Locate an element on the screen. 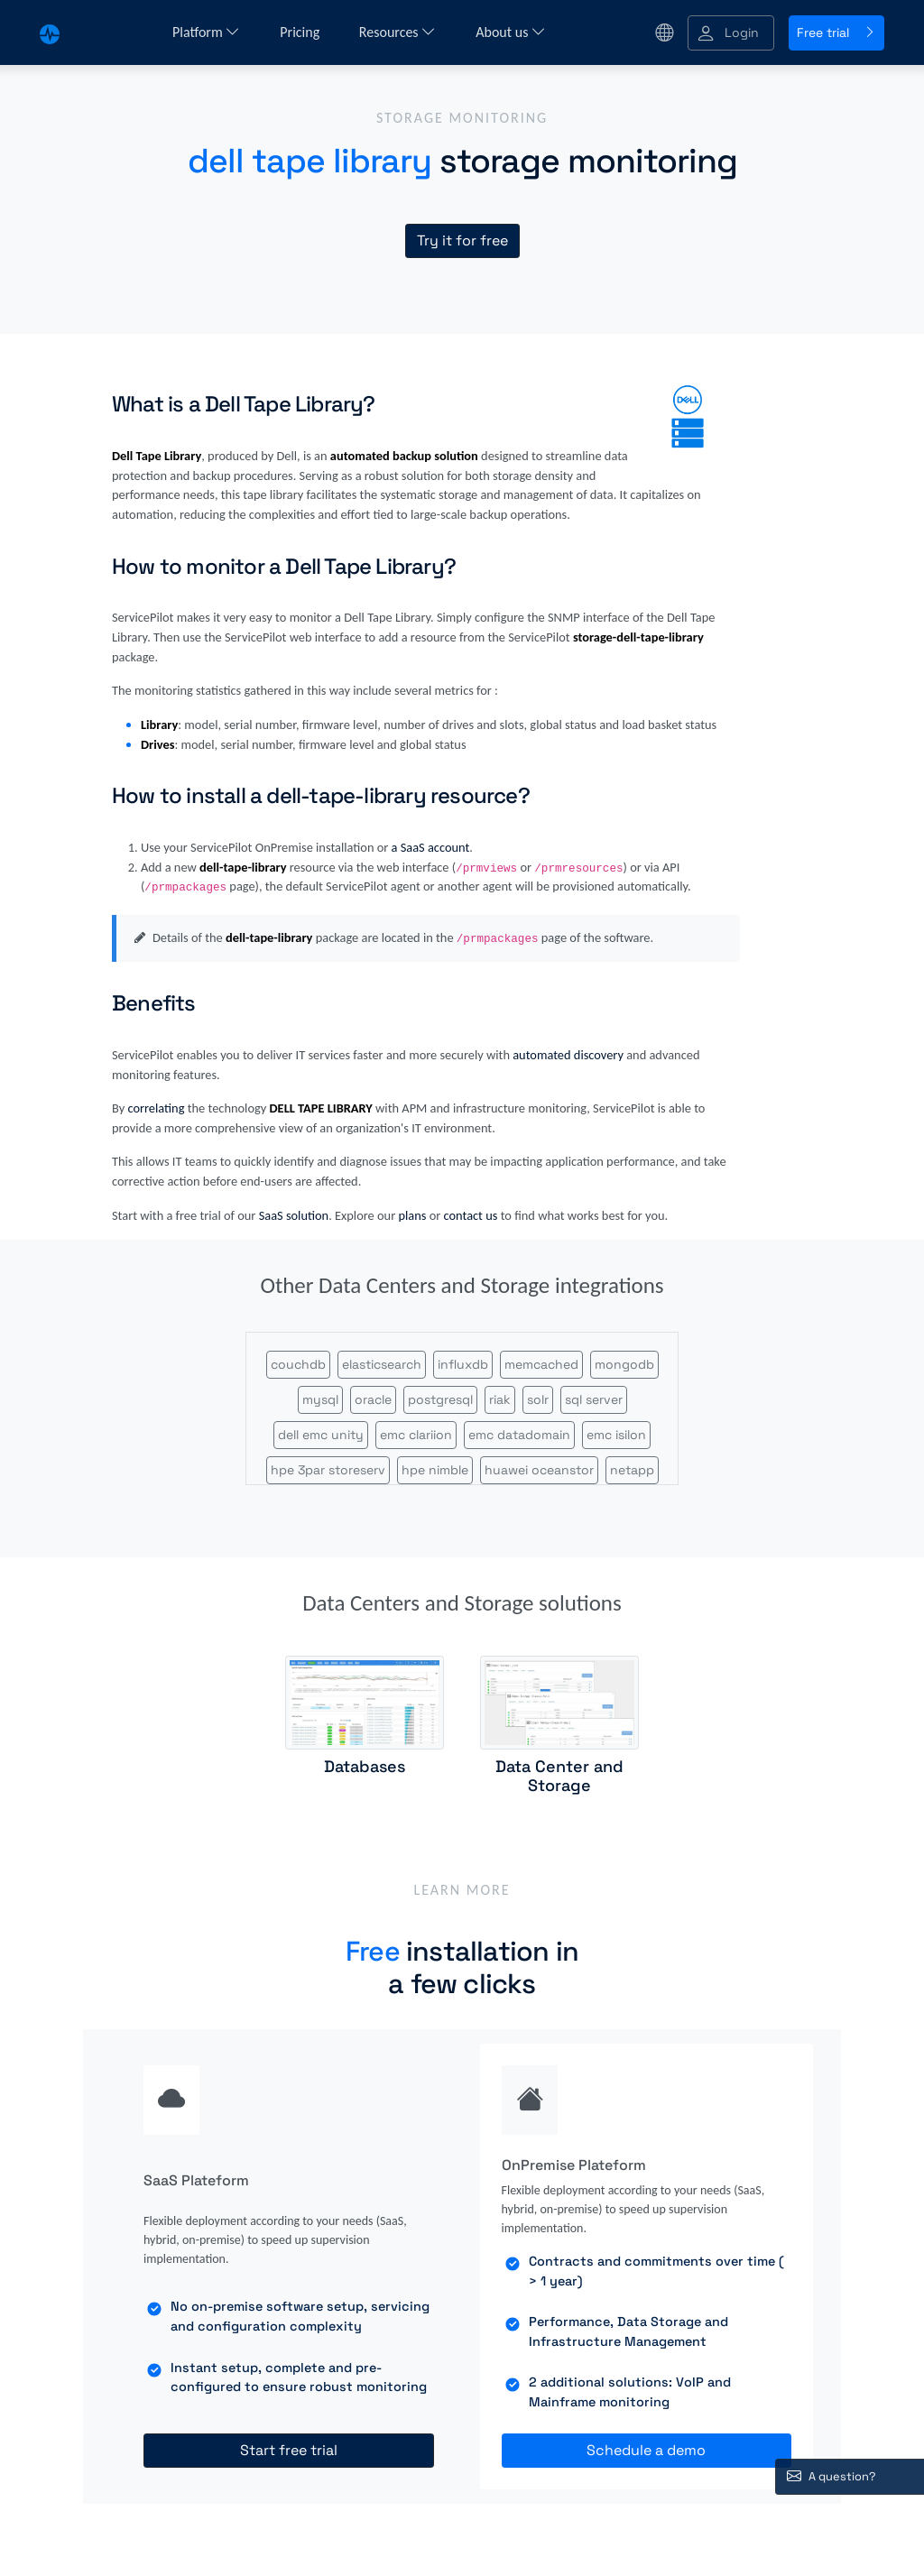 The width and height of the screenshot is (924, 2576). influxdb [button] is located at coordinates (463, 1364).